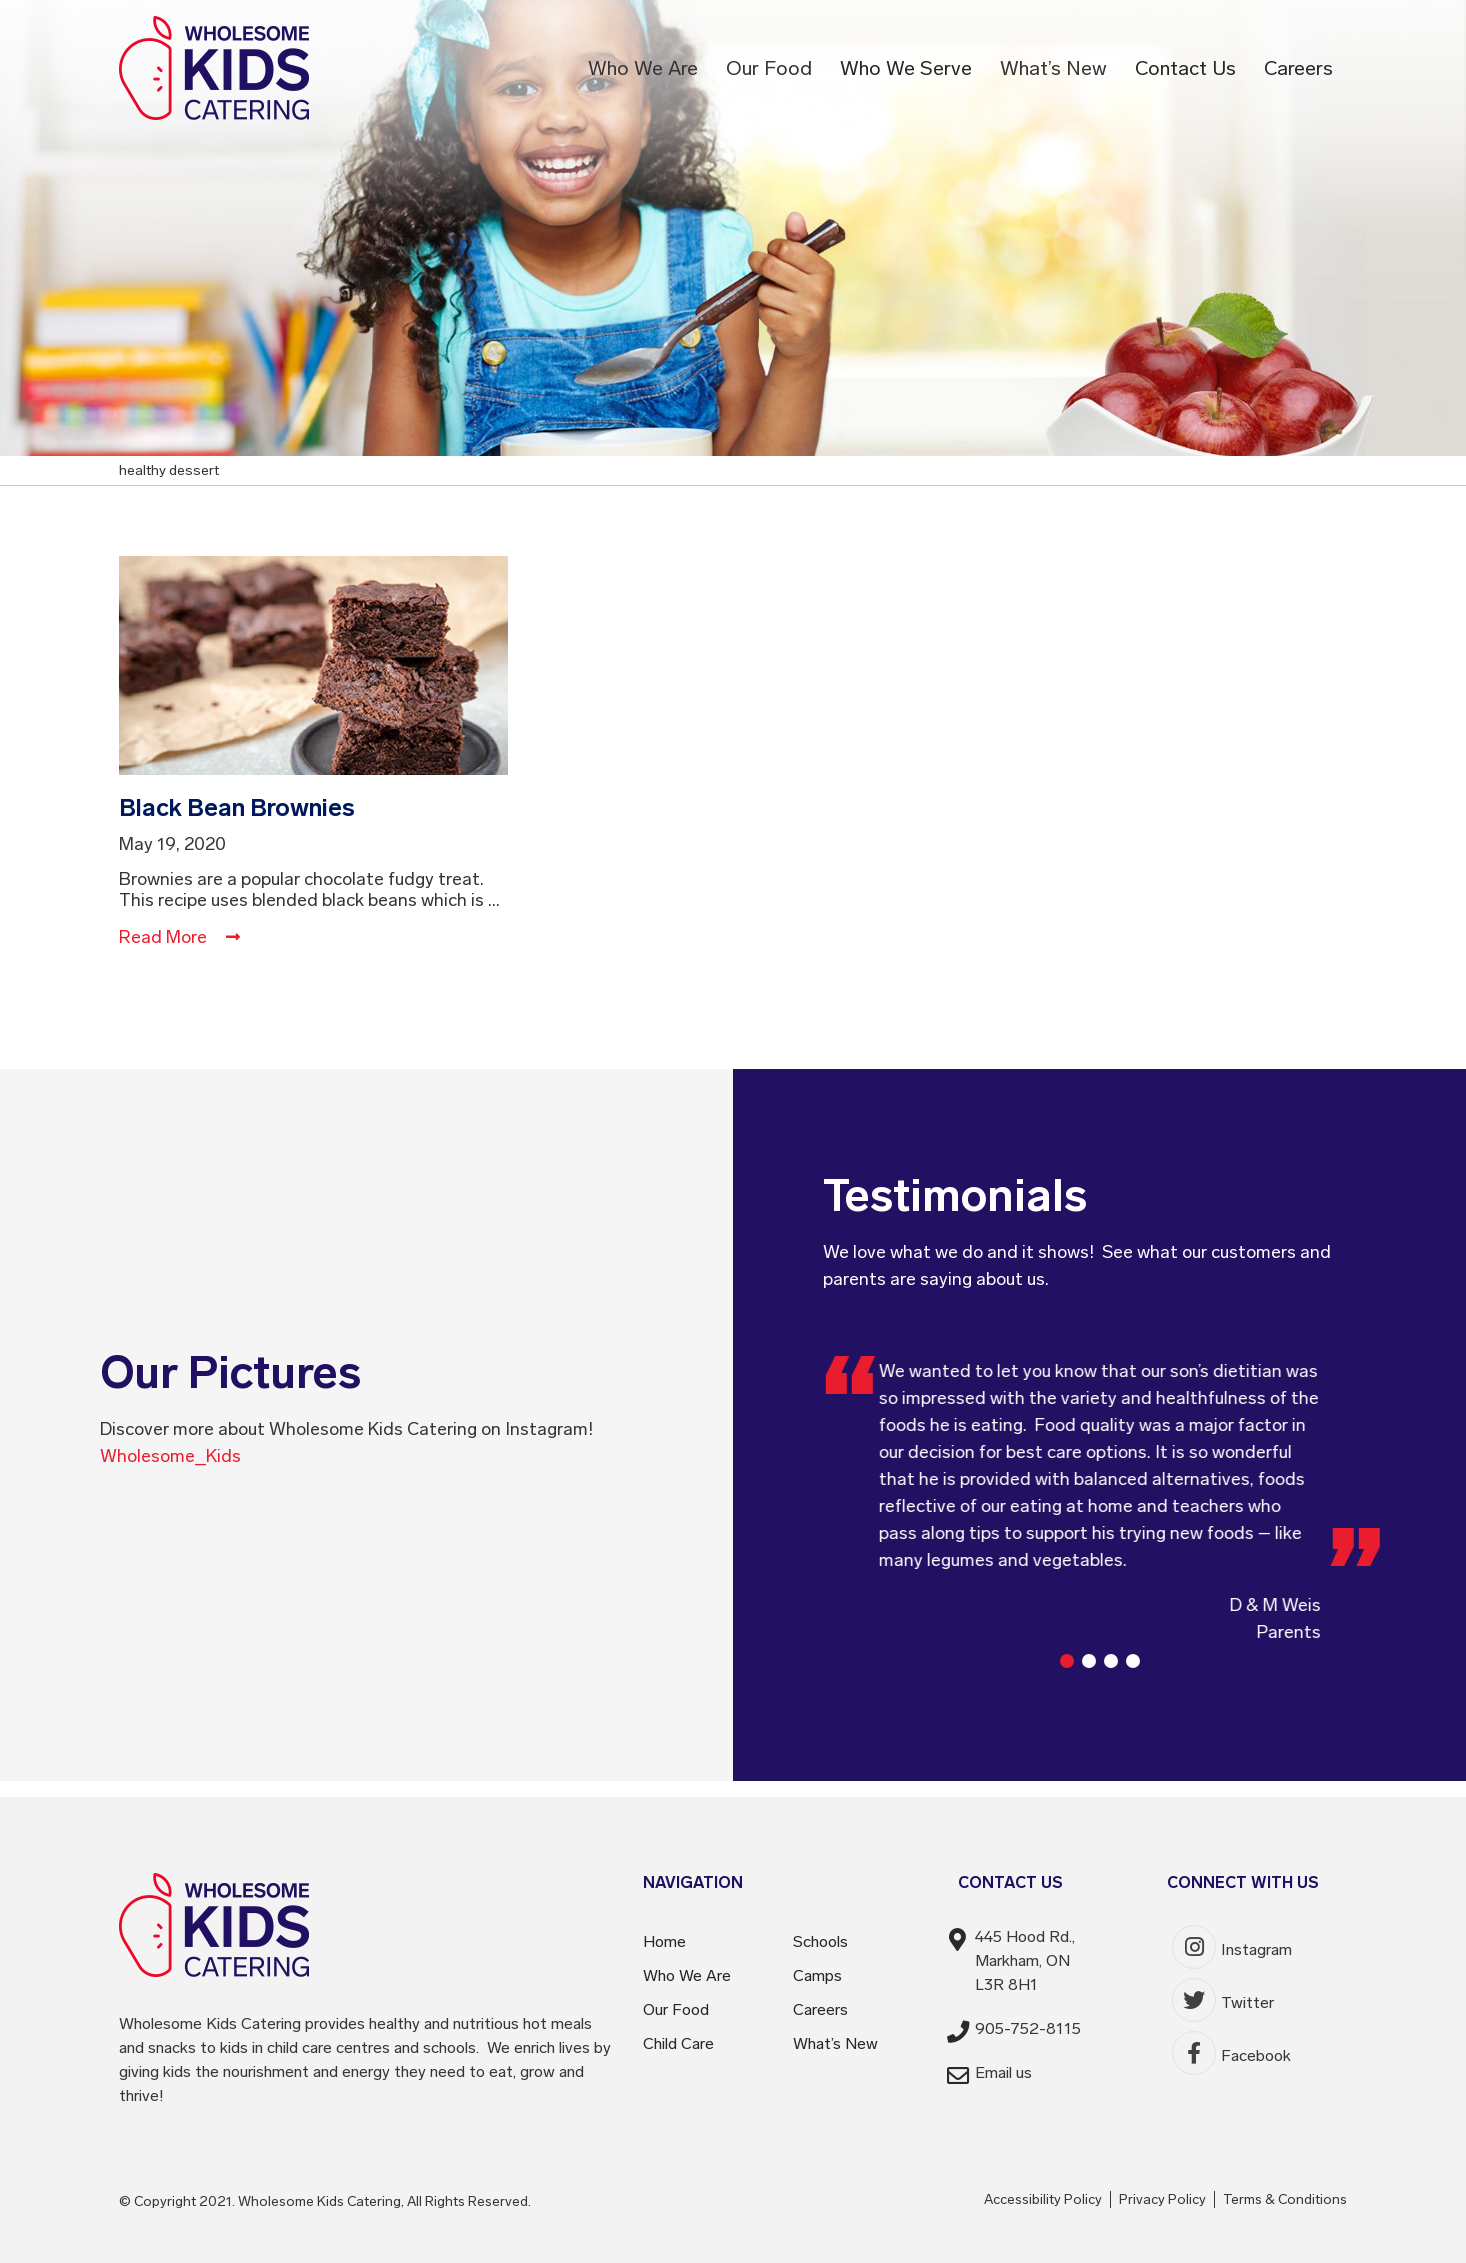 Image resolution: width=1466 pixels, height=2263 pixels. I want to click on Schools, so click(820, 1941).